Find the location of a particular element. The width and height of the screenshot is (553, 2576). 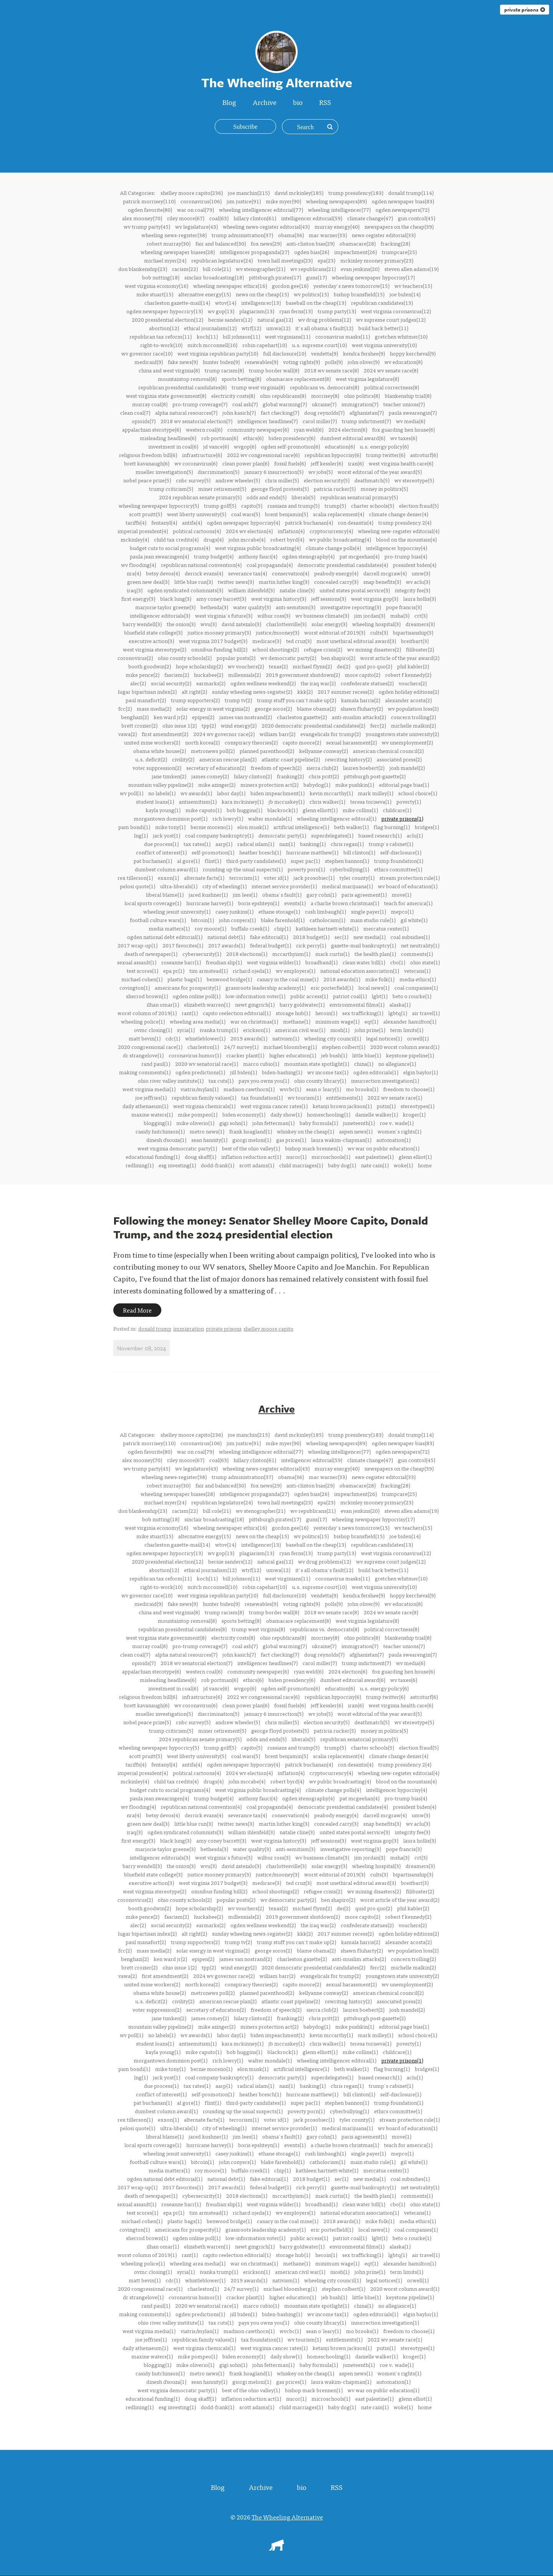

michael myer(24) is located at coordinates (165, 260).